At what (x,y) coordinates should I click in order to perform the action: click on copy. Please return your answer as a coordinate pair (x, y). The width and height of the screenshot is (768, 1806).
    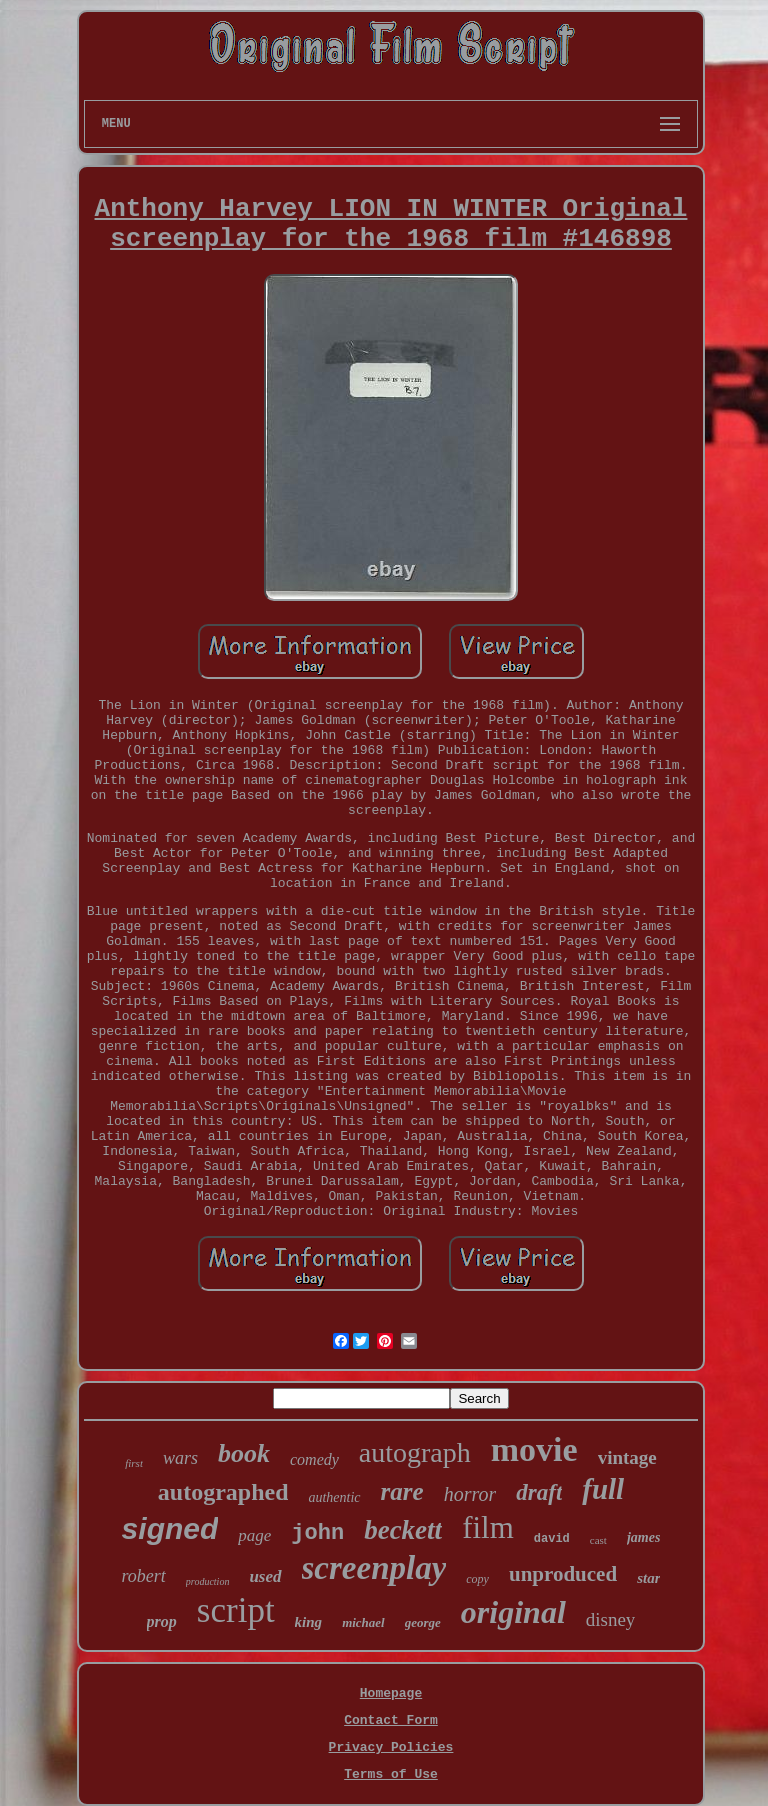
    Looking at the image, I should click on (477, 1579).